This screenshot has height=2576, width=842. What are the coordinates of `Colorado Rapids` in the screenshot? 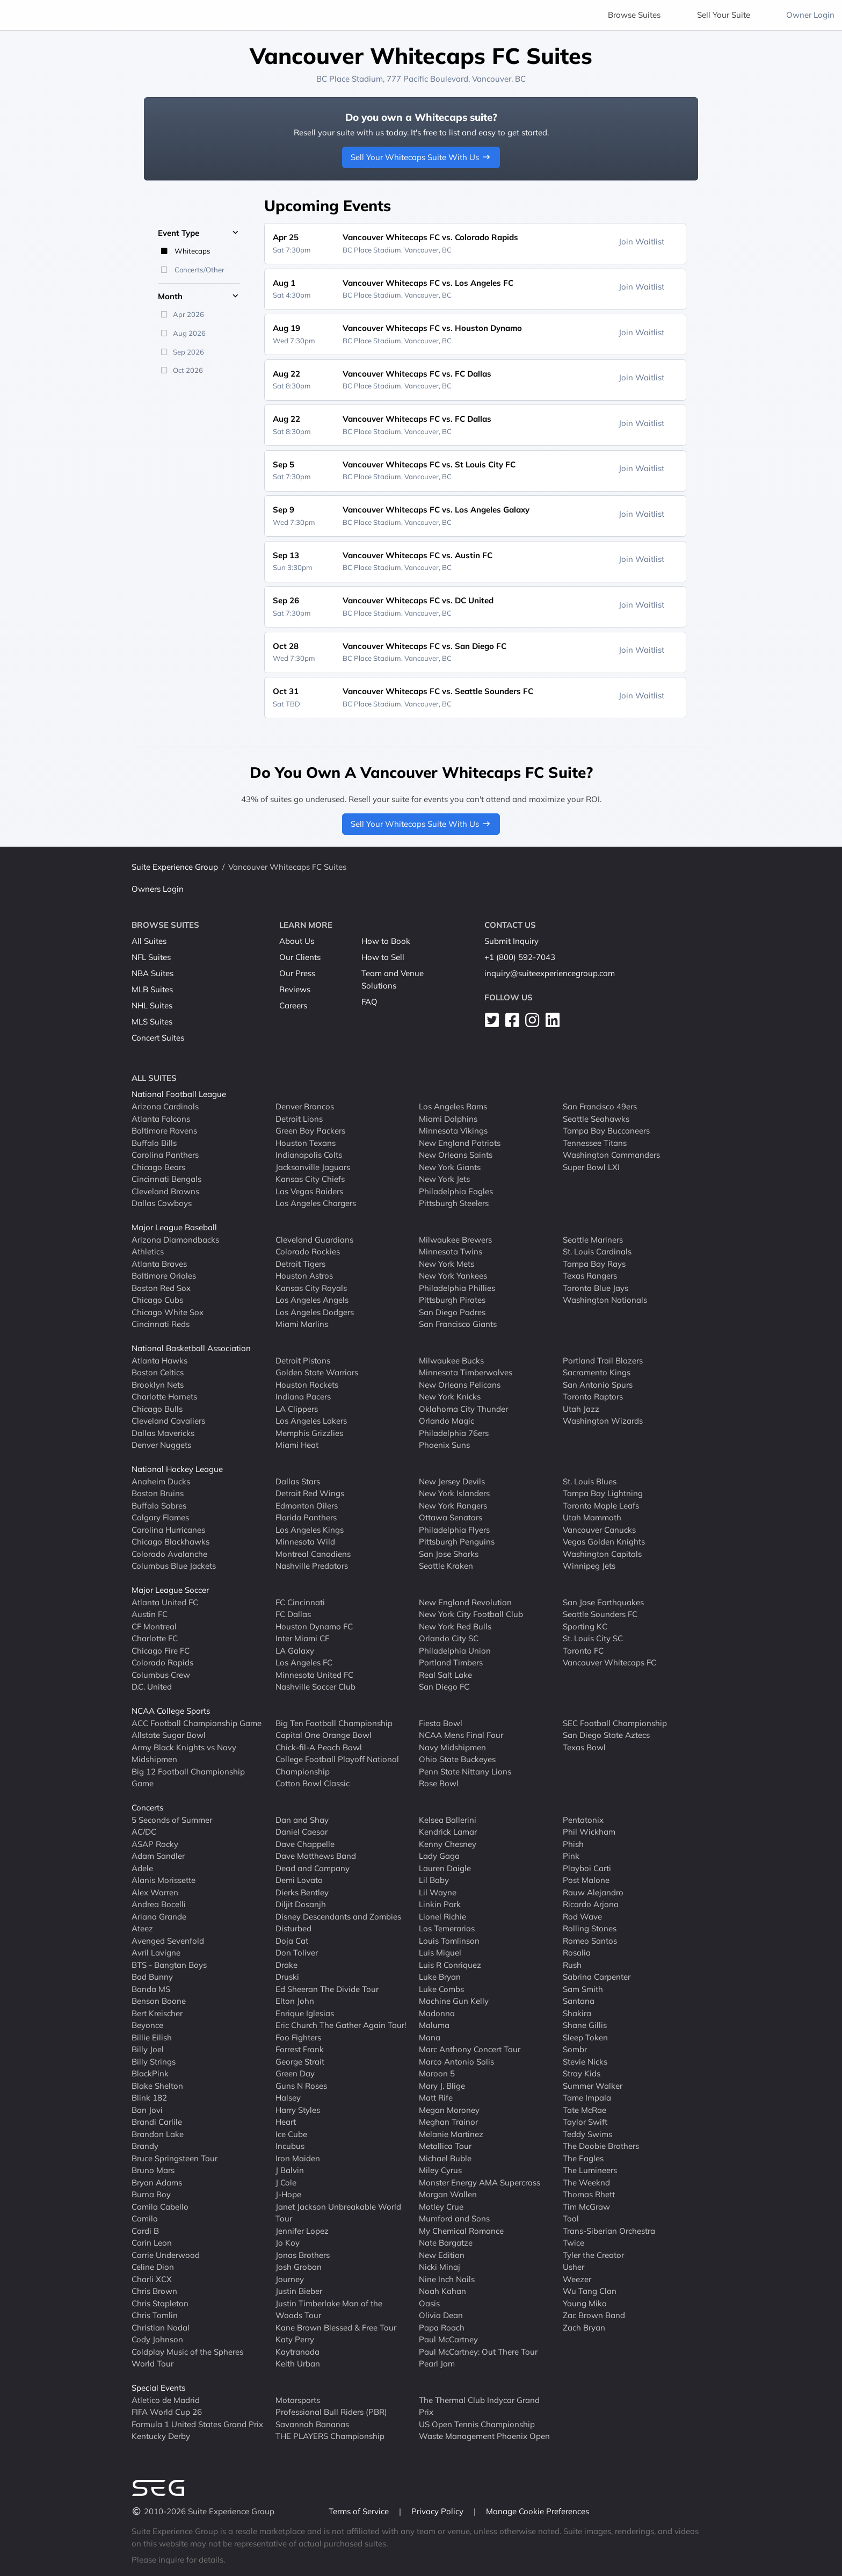 It's located at (162, 1662).